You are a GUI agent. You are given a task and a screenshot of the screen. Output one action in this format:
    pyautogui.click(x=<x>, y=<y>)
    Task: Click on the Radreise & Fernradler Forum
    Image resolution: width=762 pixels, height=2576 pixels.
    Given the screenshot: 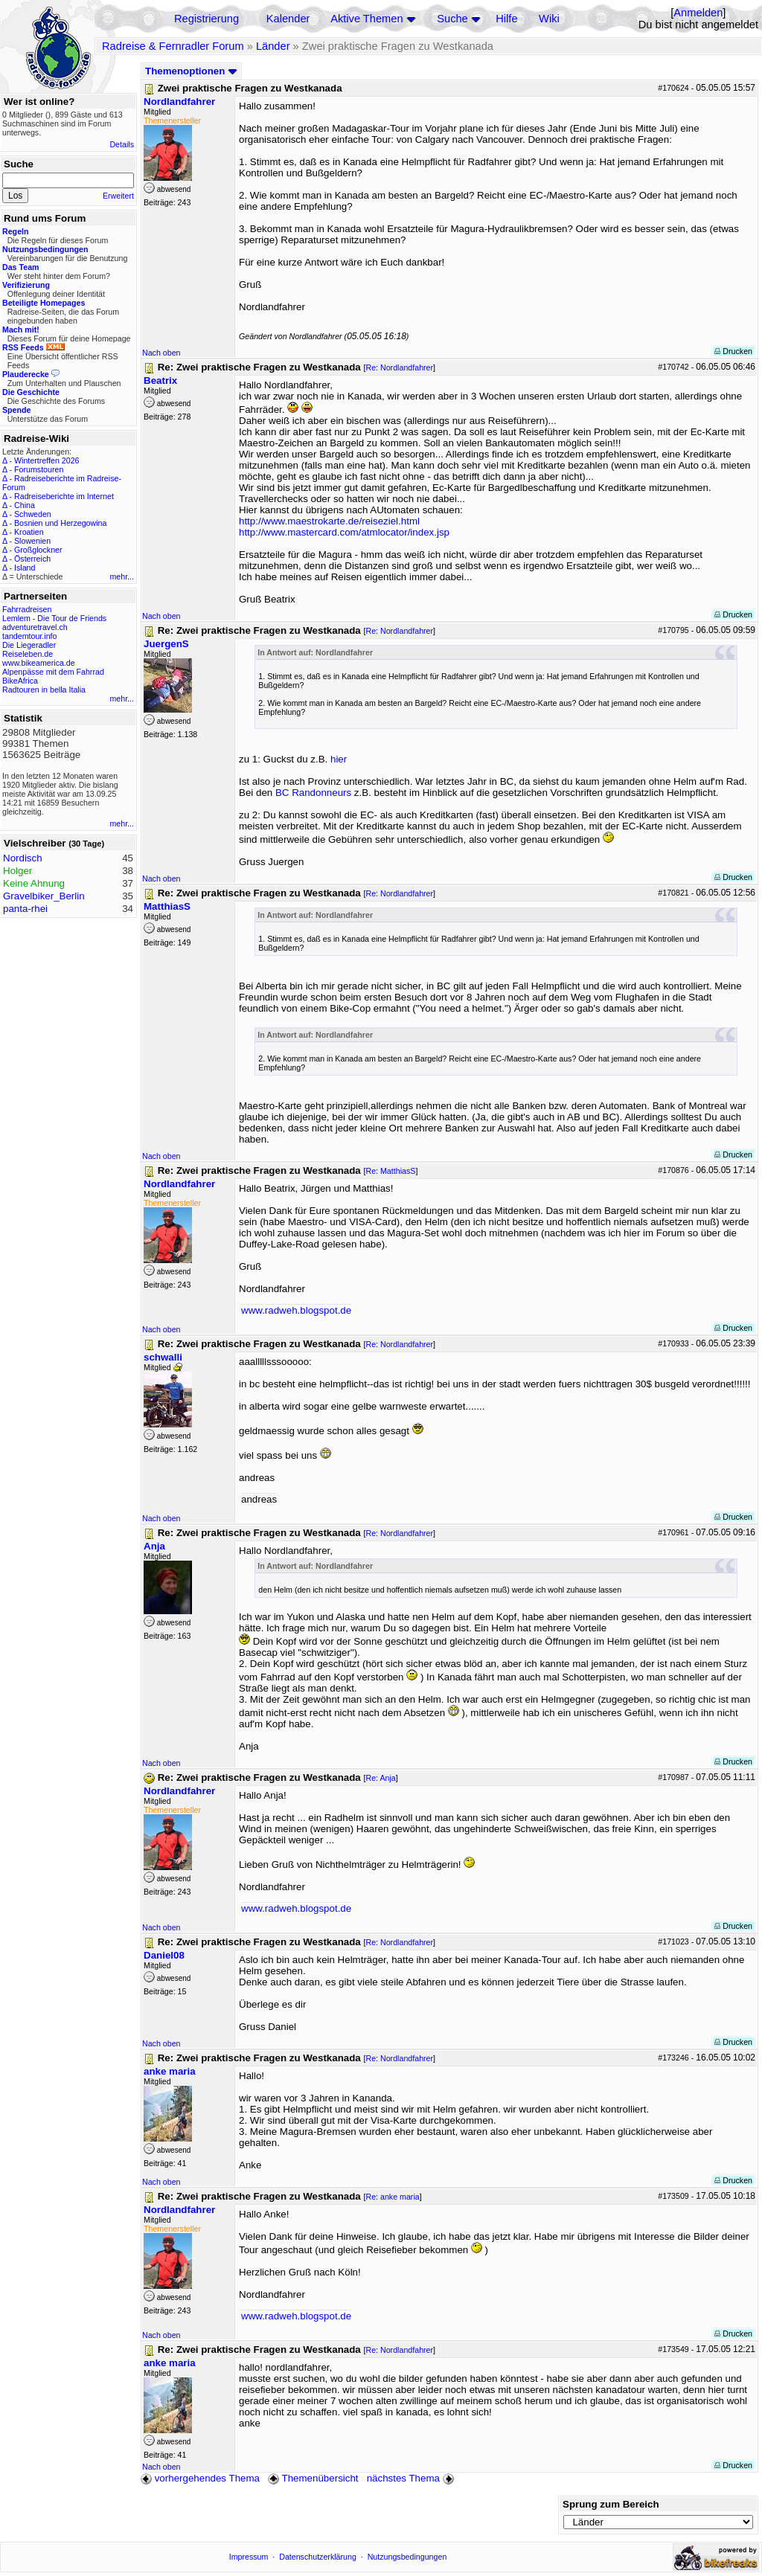 What is the action you would take?
    pyautogui.click(x=173, y=46)
    